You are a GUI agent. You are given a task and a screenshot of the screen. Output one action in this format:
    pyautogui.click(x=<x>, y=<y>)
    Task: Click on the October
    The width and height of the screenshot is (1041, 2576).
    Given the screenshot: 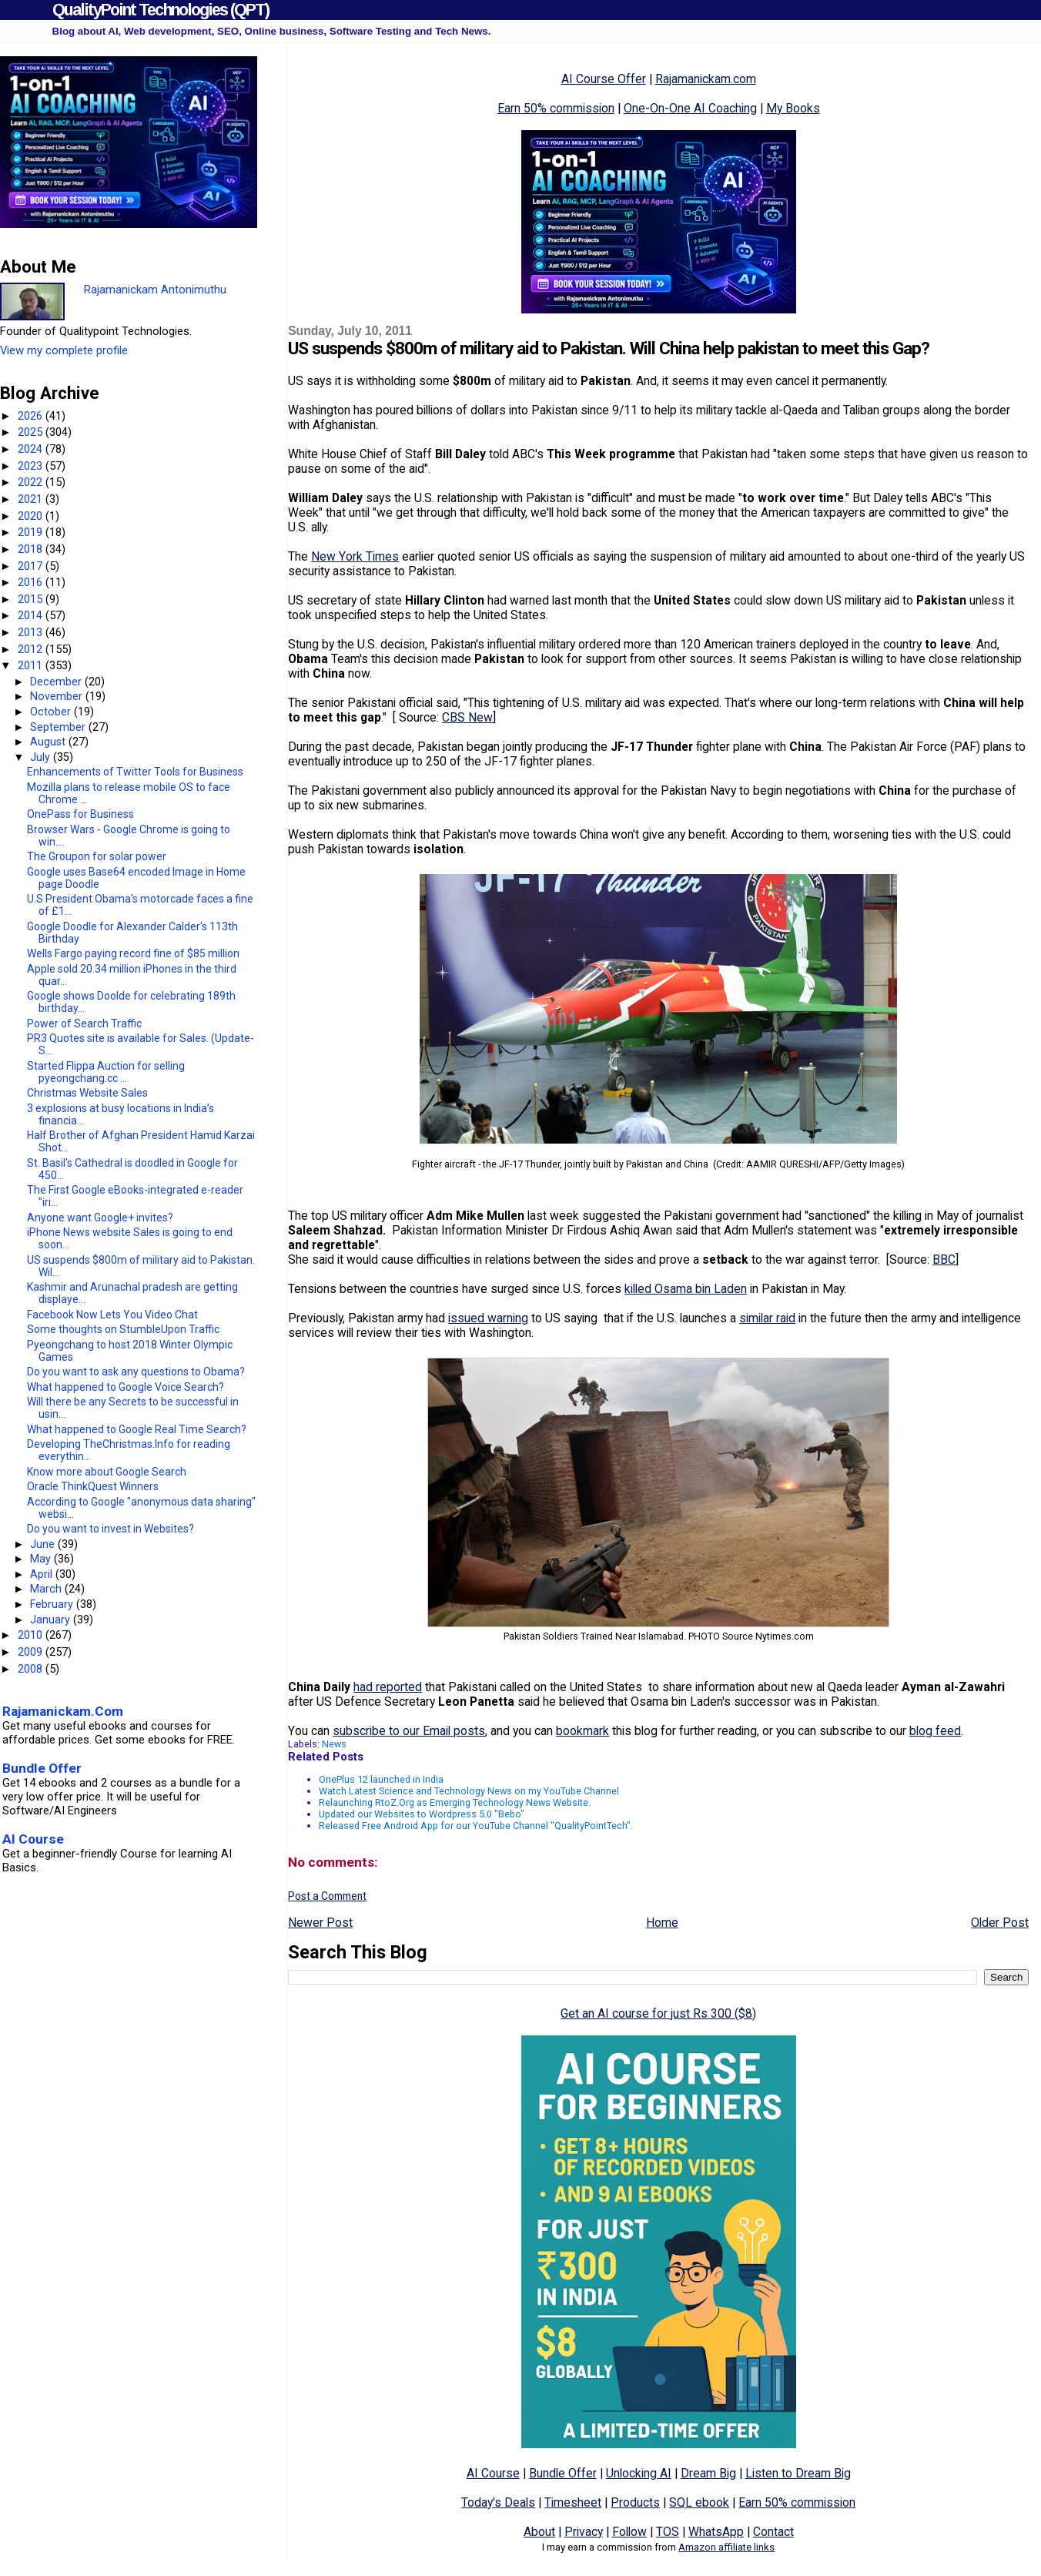 What is the action you would take?
    pyautogui.click(x=52, y=711)
    